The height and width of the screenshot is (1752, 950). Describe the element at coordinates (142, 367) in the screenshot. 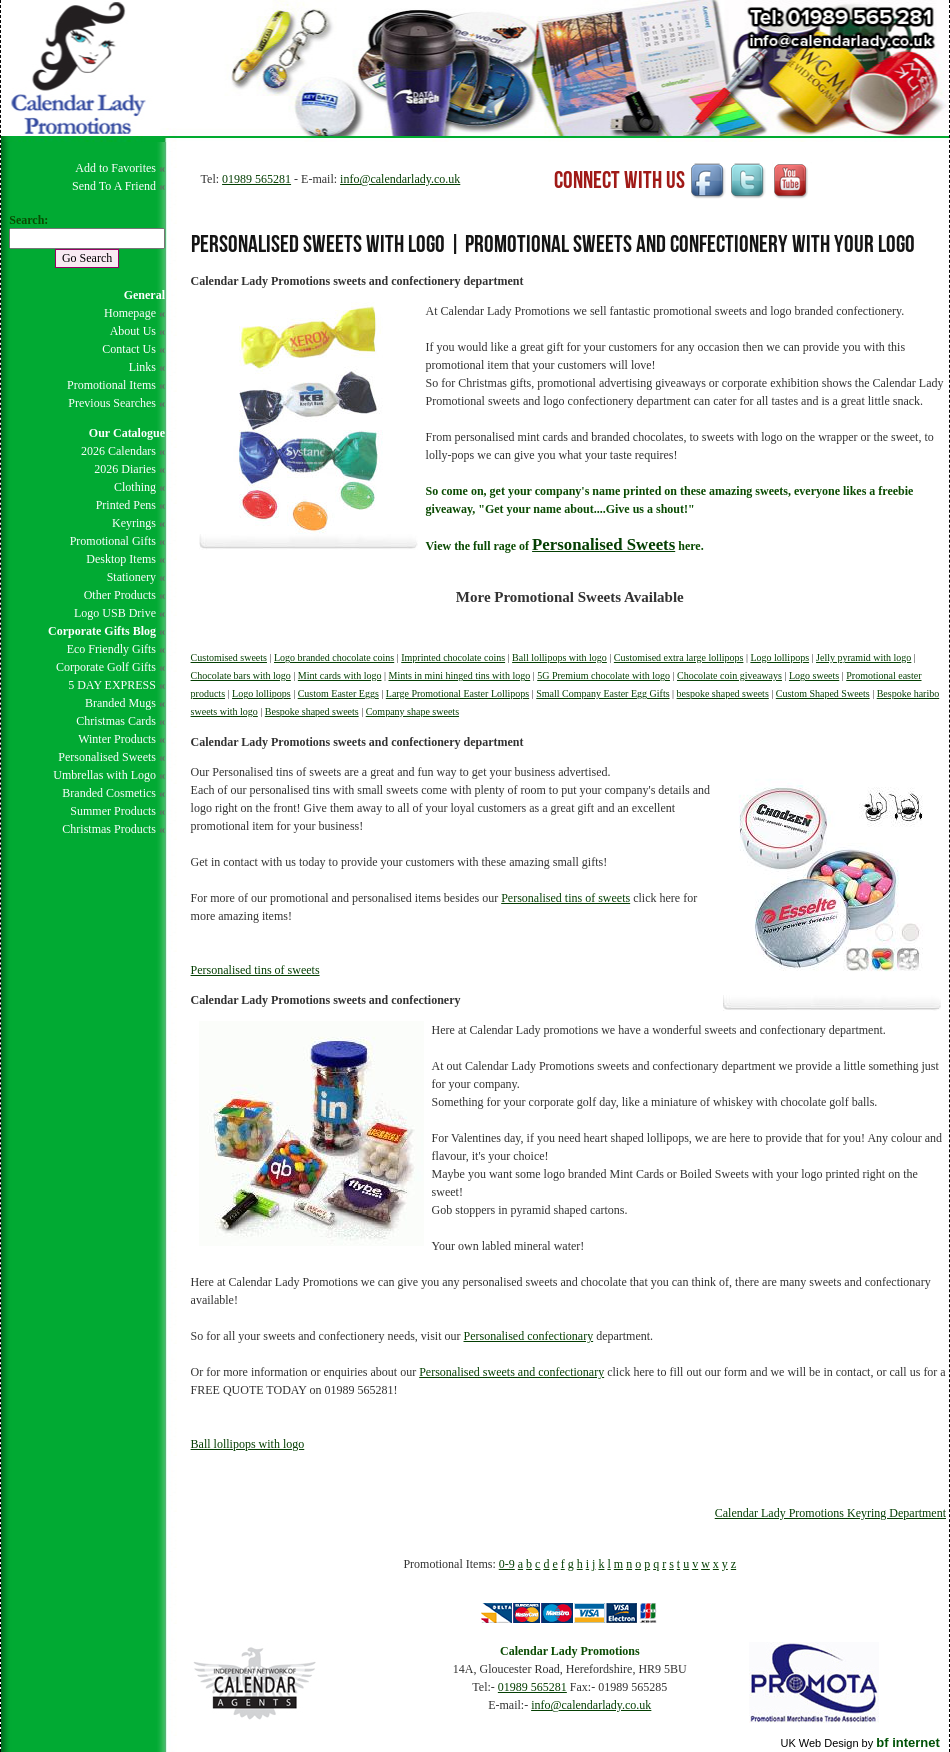

I see `Links` at that location.